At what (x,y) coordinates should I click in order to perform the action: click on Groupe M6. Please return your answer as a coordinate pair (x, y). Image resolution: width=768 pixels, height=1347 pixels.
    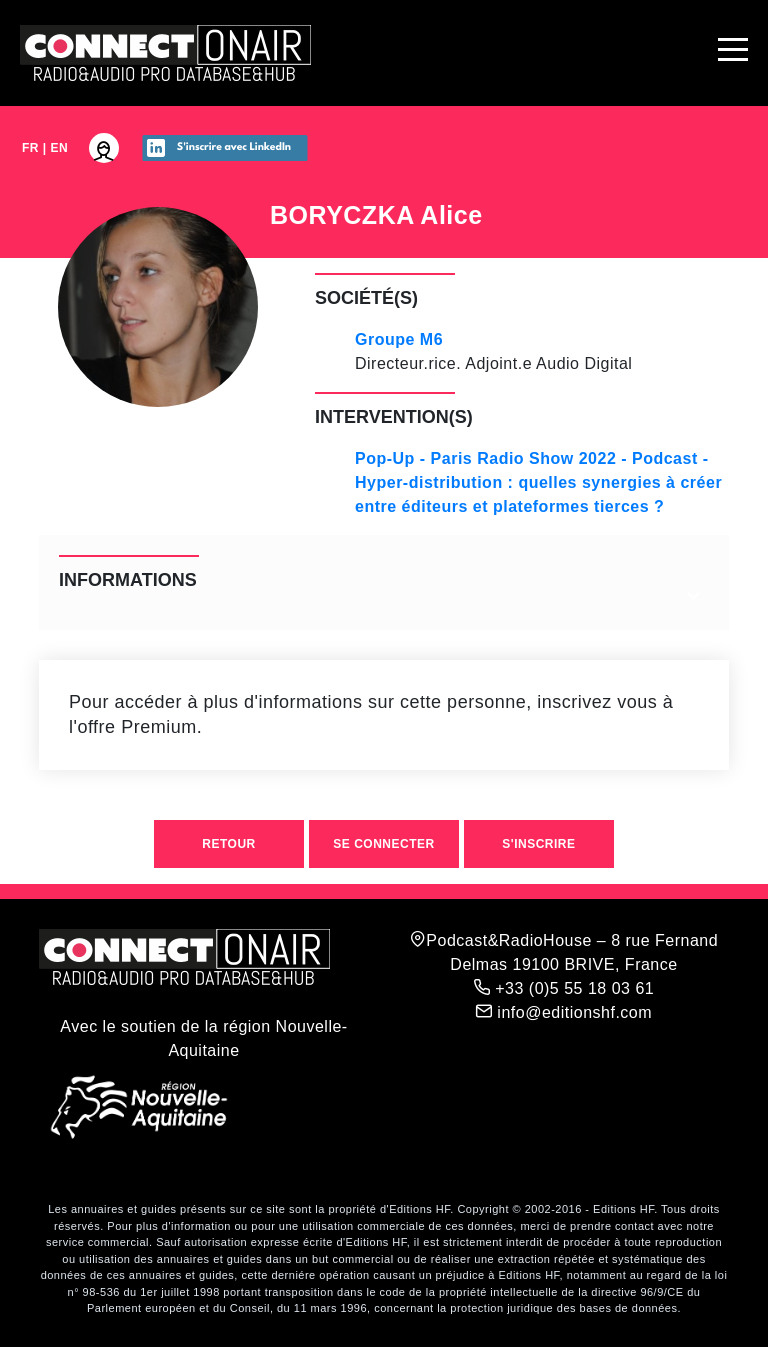
    Looking at the image, I should click on (399, 339).